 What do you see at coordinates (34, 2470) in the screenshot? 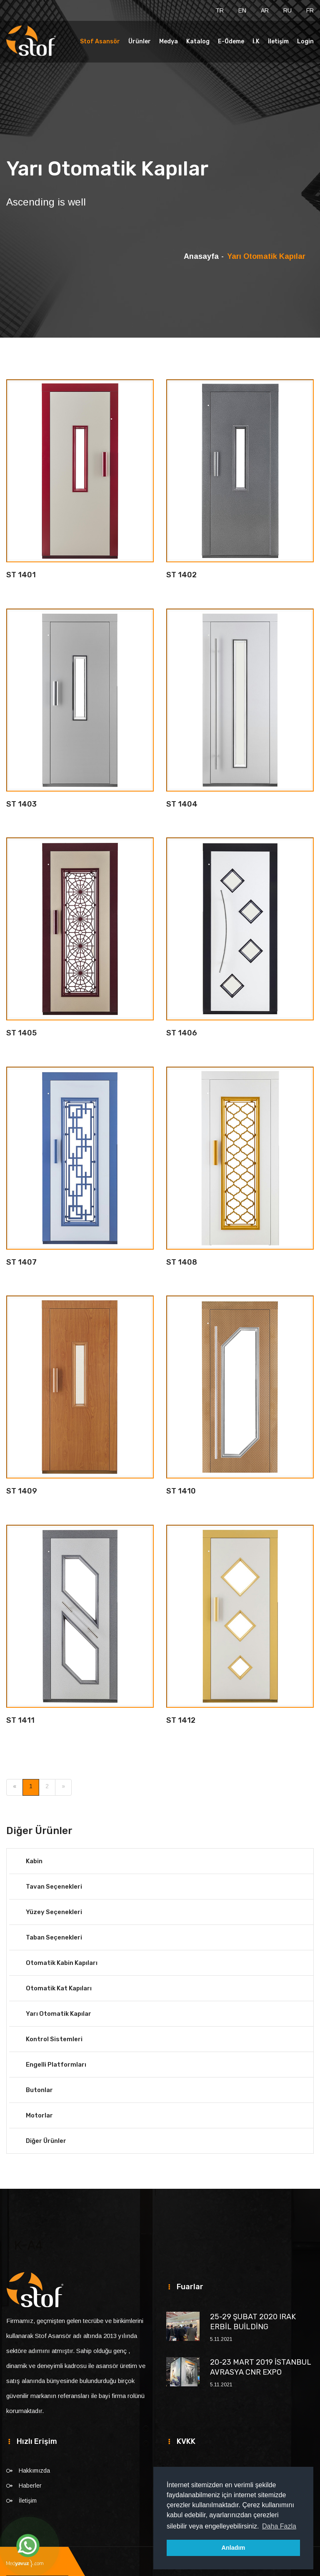
I see `Hakkımızda` at bounding box center [34, 2470].